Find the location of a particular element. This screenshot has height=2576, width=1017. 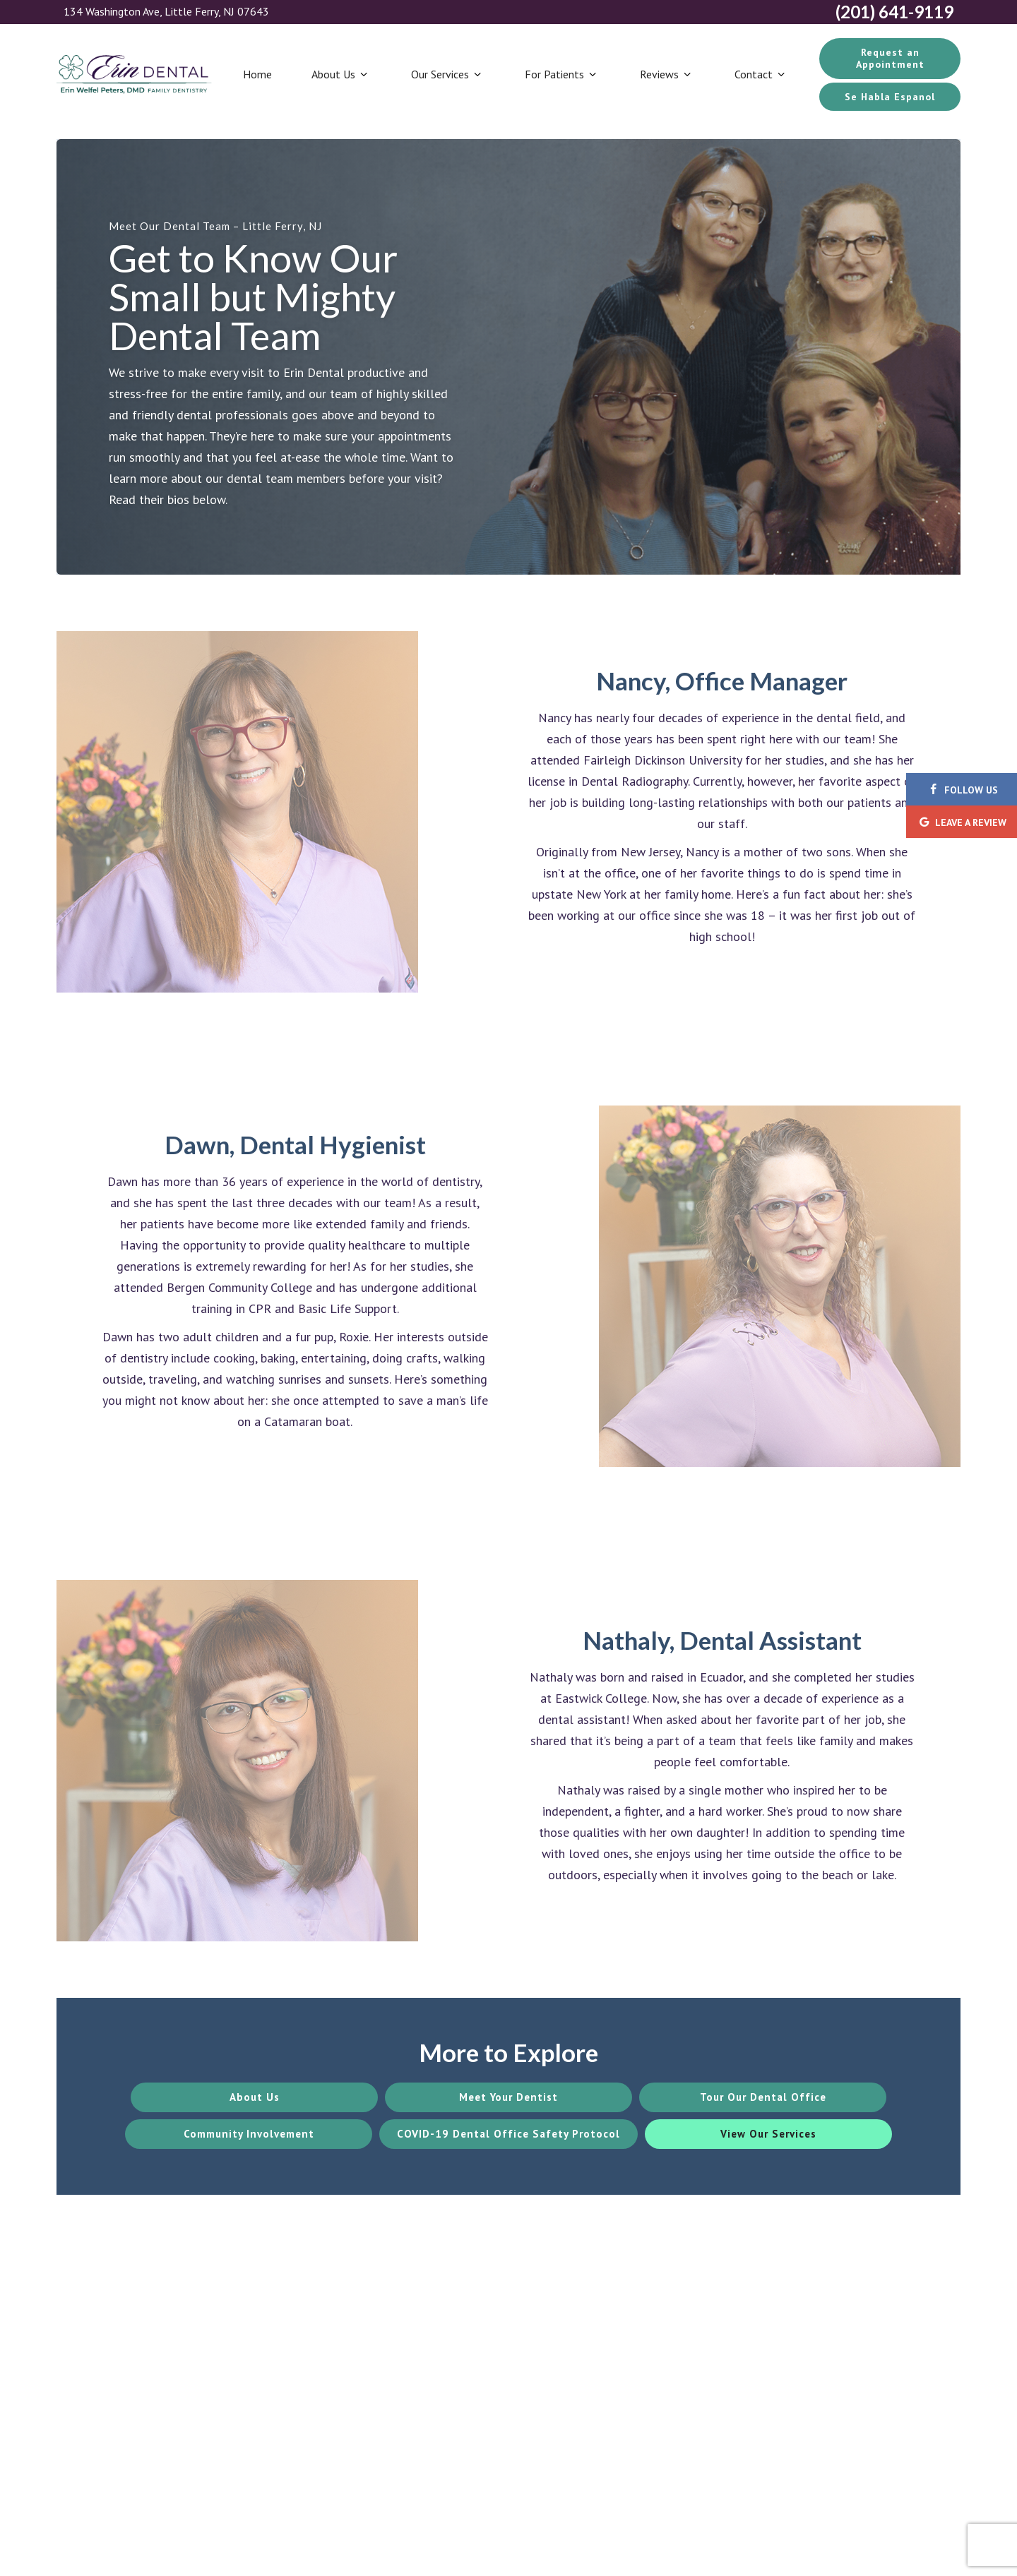

Tour Our Dental Office is located at coordinates (763, 2097).